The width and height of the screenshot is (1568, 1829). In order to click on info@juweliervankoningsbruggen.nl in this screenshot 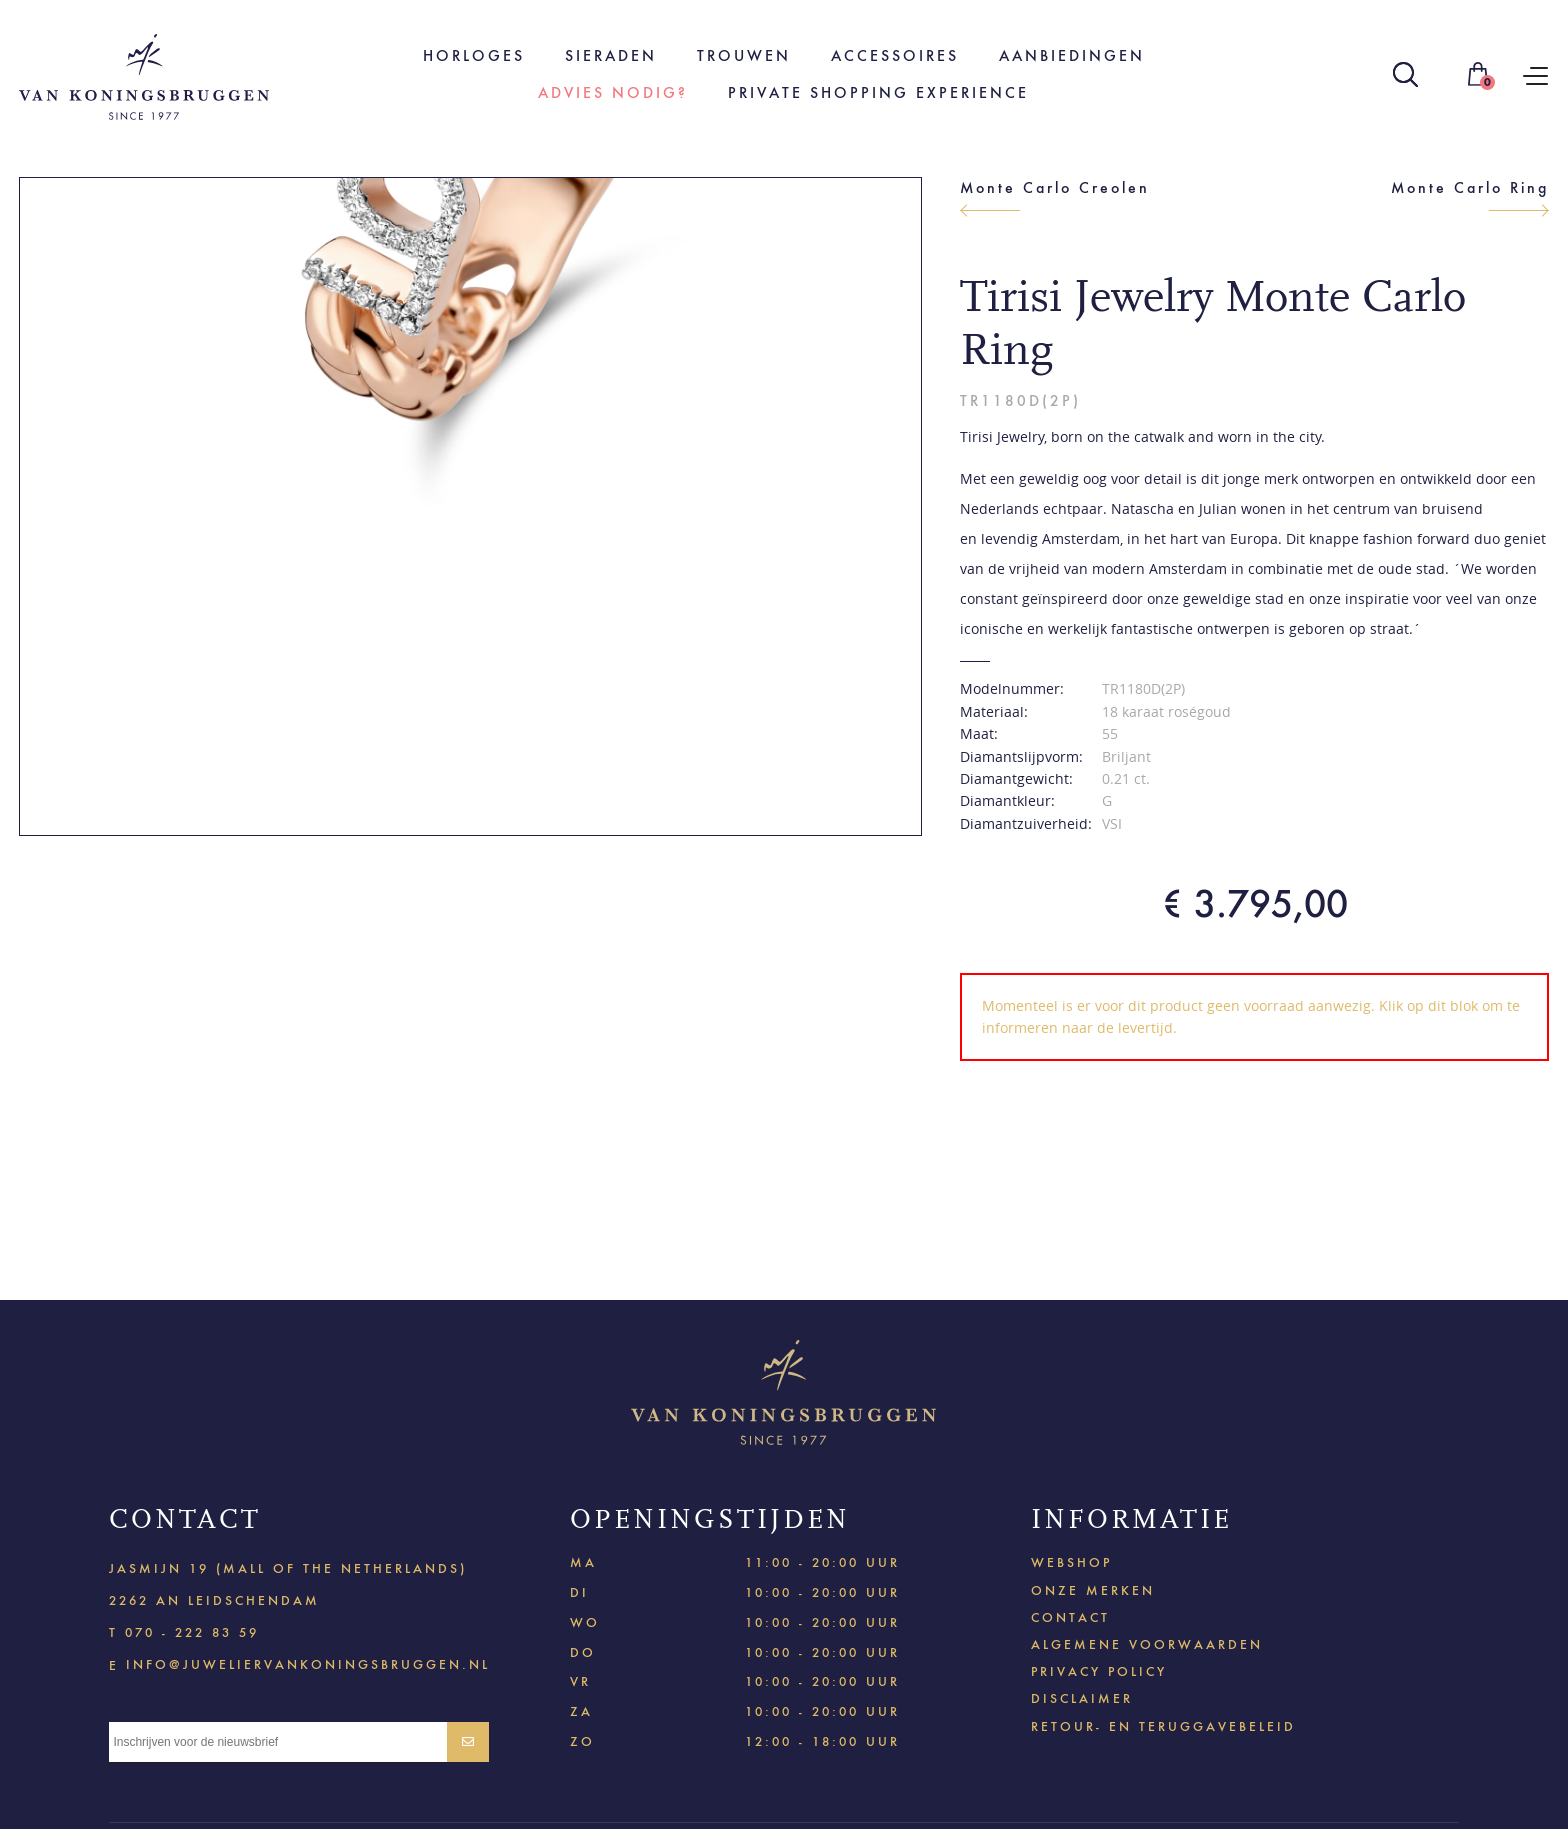, I will do `click(308, 1663)`.